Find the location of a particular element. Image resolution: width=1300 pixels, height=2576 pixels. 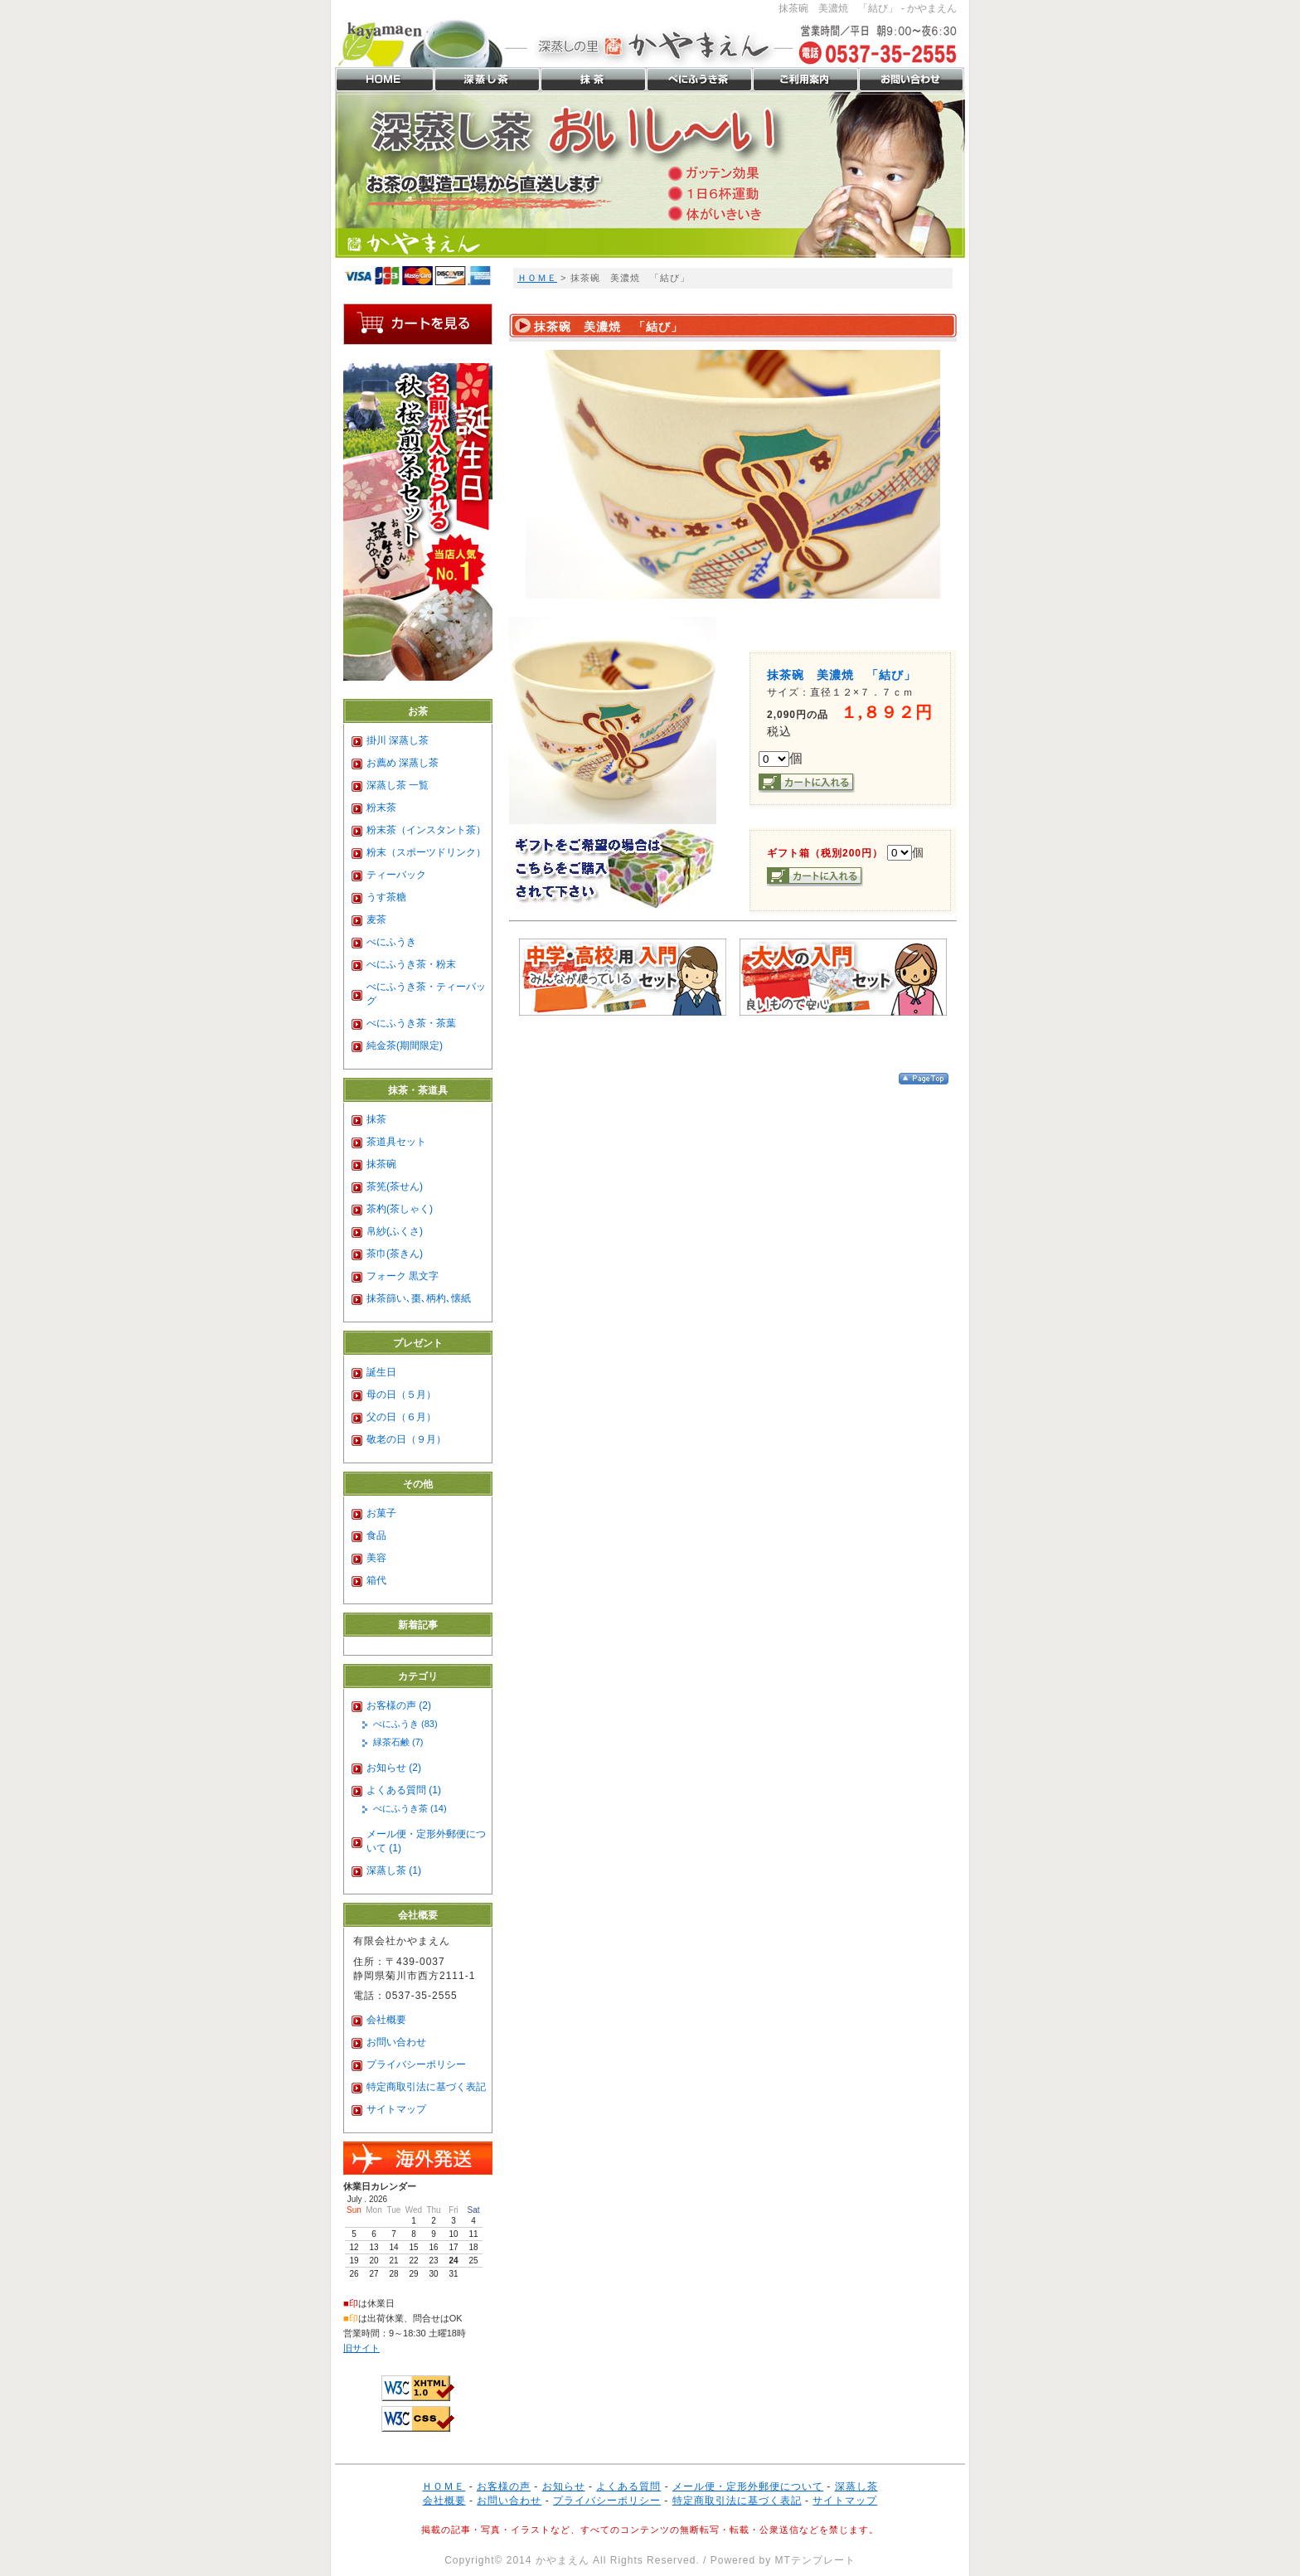

お薦め 深蒸し茶 is located at coordinates (402, 763).